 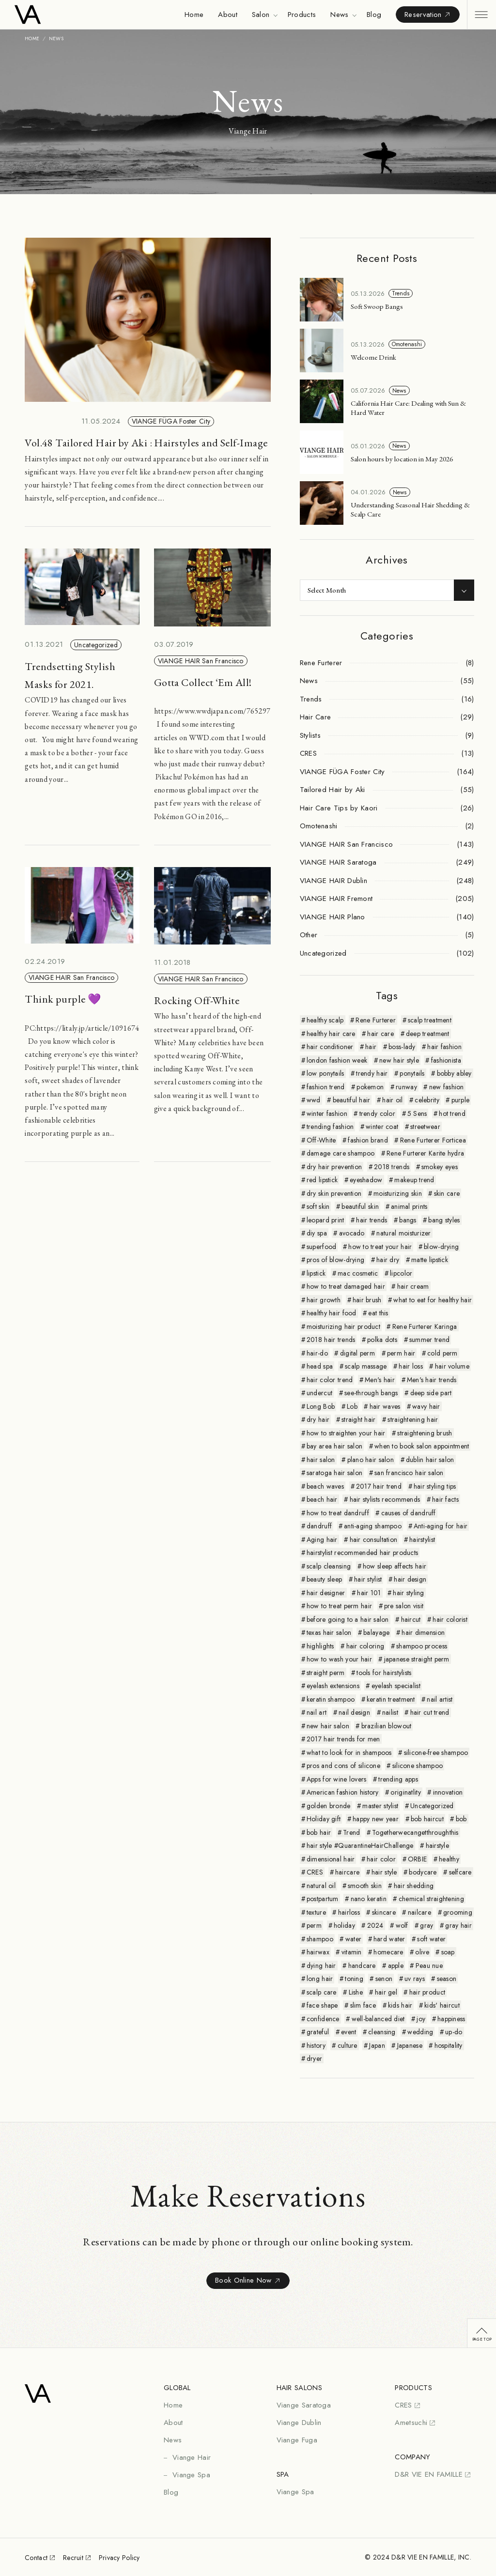 I want to click on scalp massage, so click(x=366, y=1366).